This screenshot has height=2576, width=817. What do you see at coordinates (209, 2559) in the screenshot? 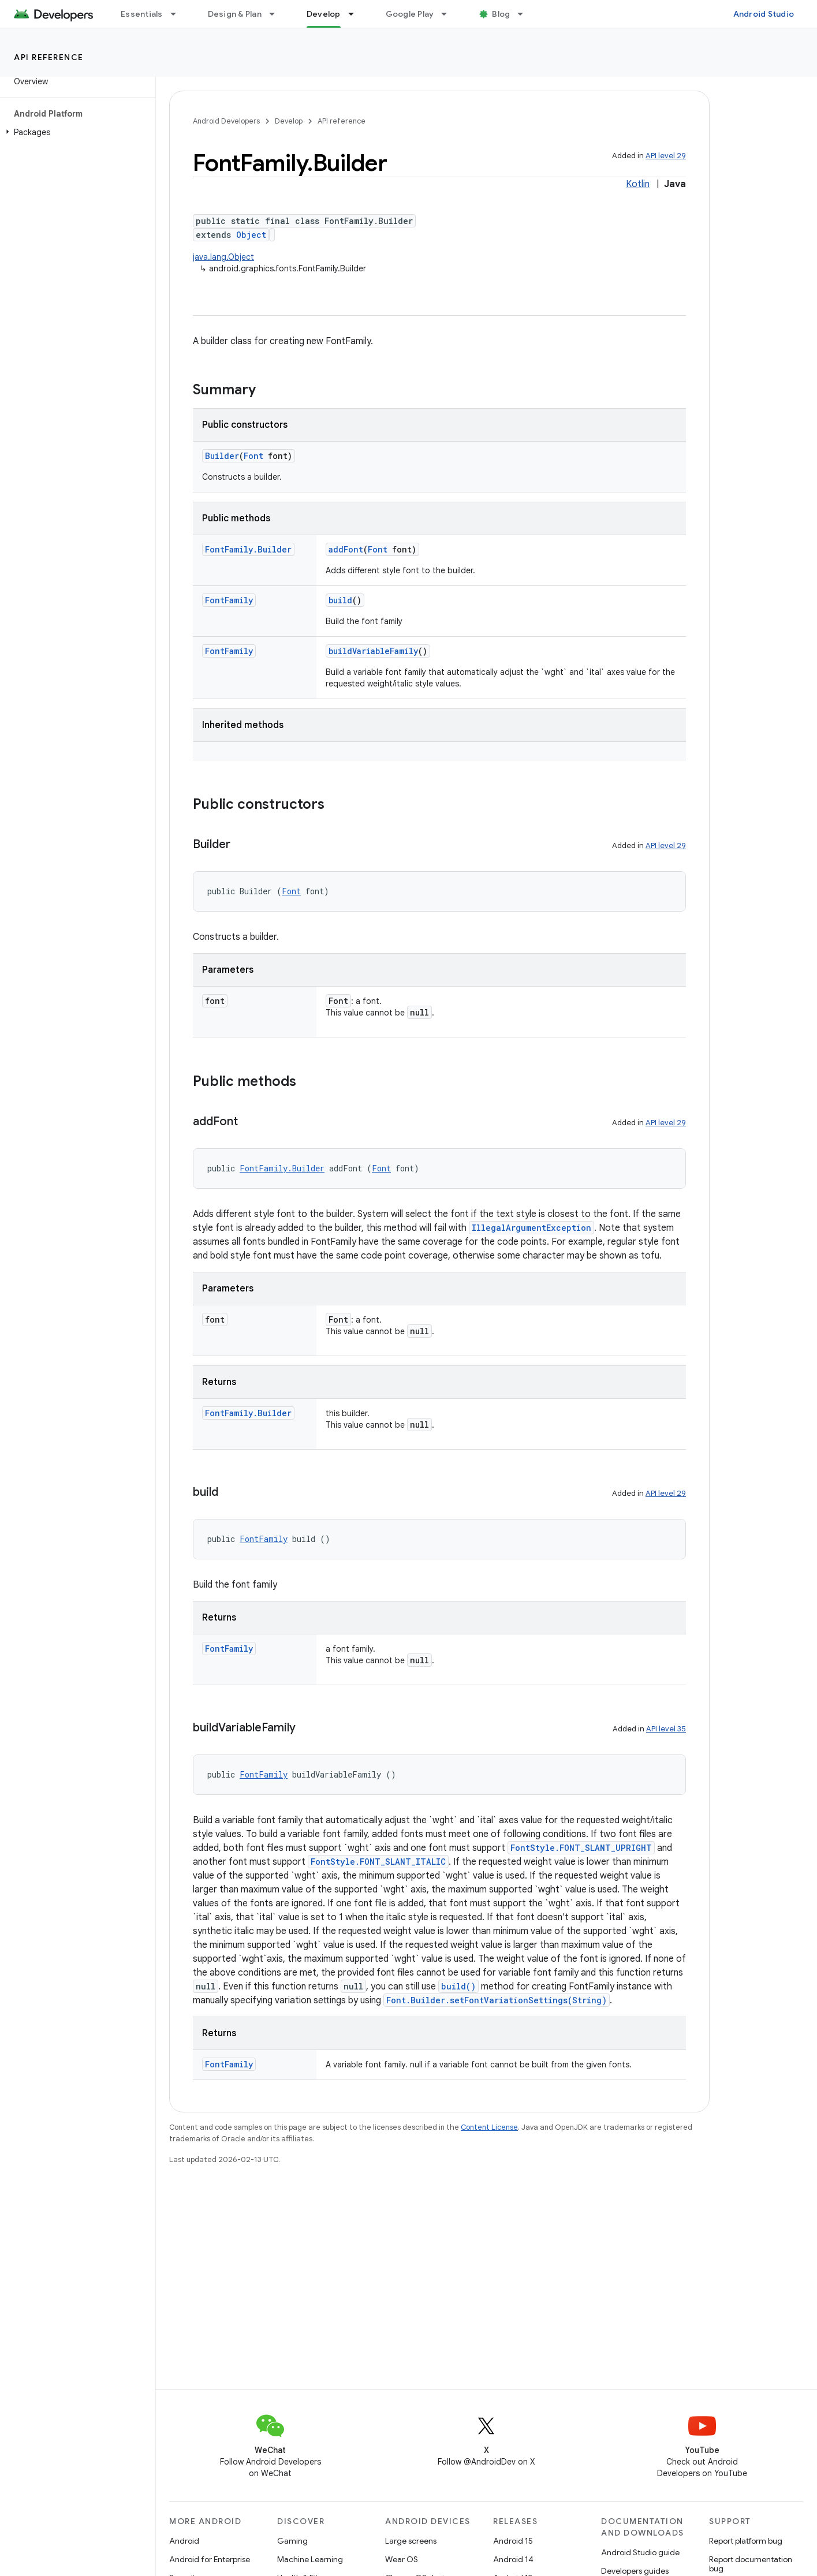
I see `Android for Enterprise` at bounding box center [209, 2559].